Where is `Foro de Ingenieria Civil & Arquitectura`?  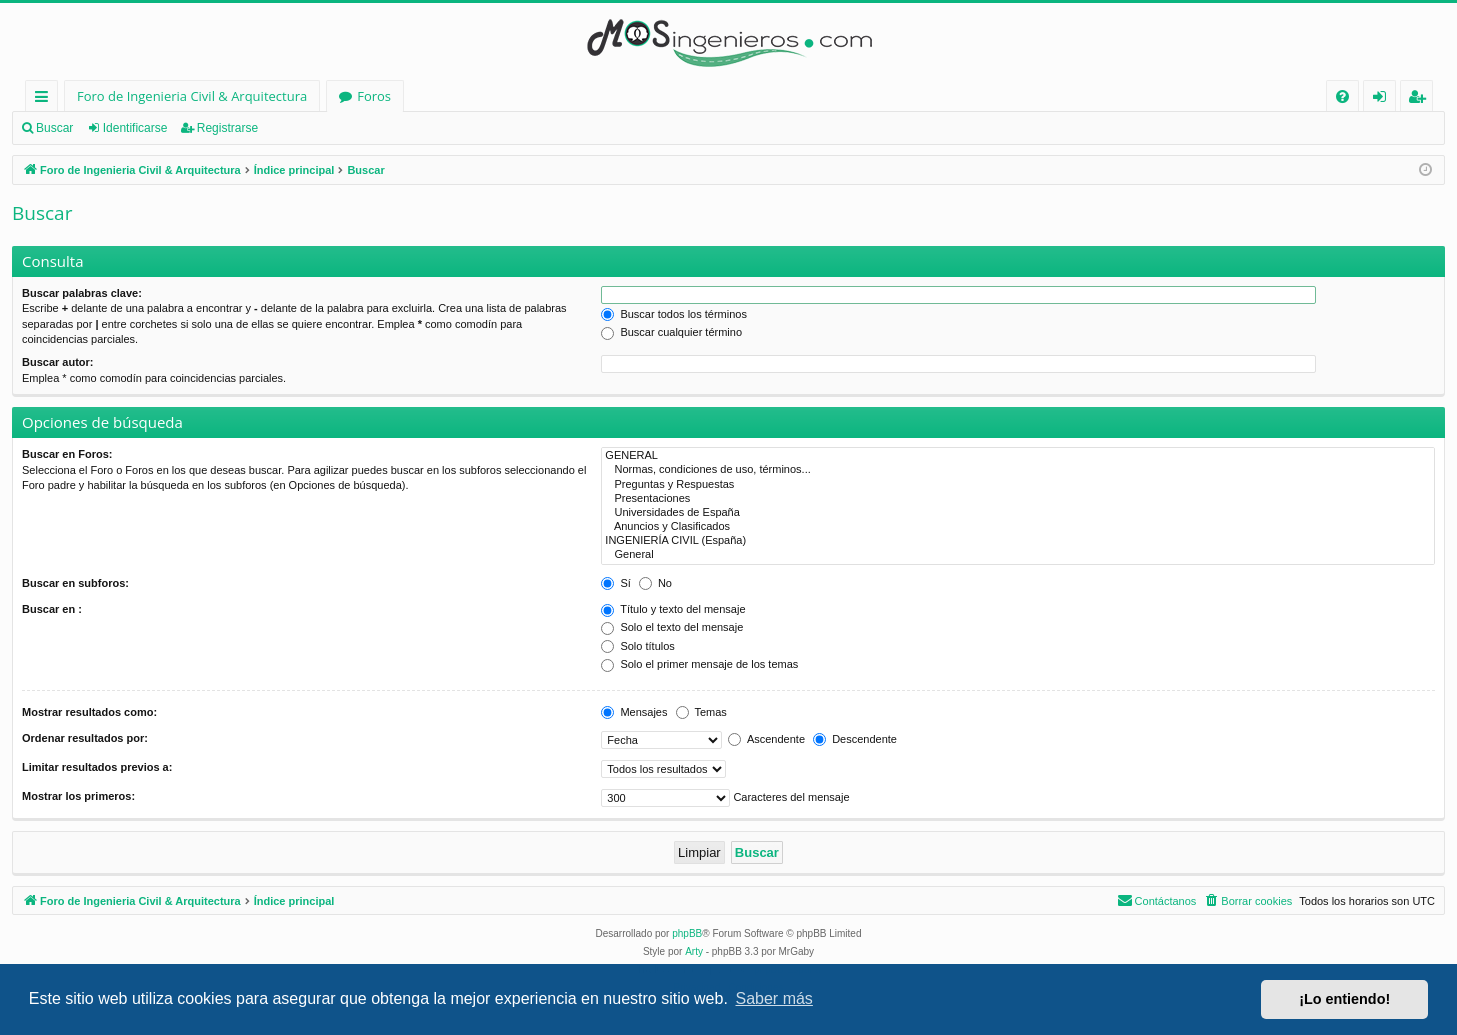 Foro de Ingenieria Civil & Arquitectura is located at coordinates (192, 96).